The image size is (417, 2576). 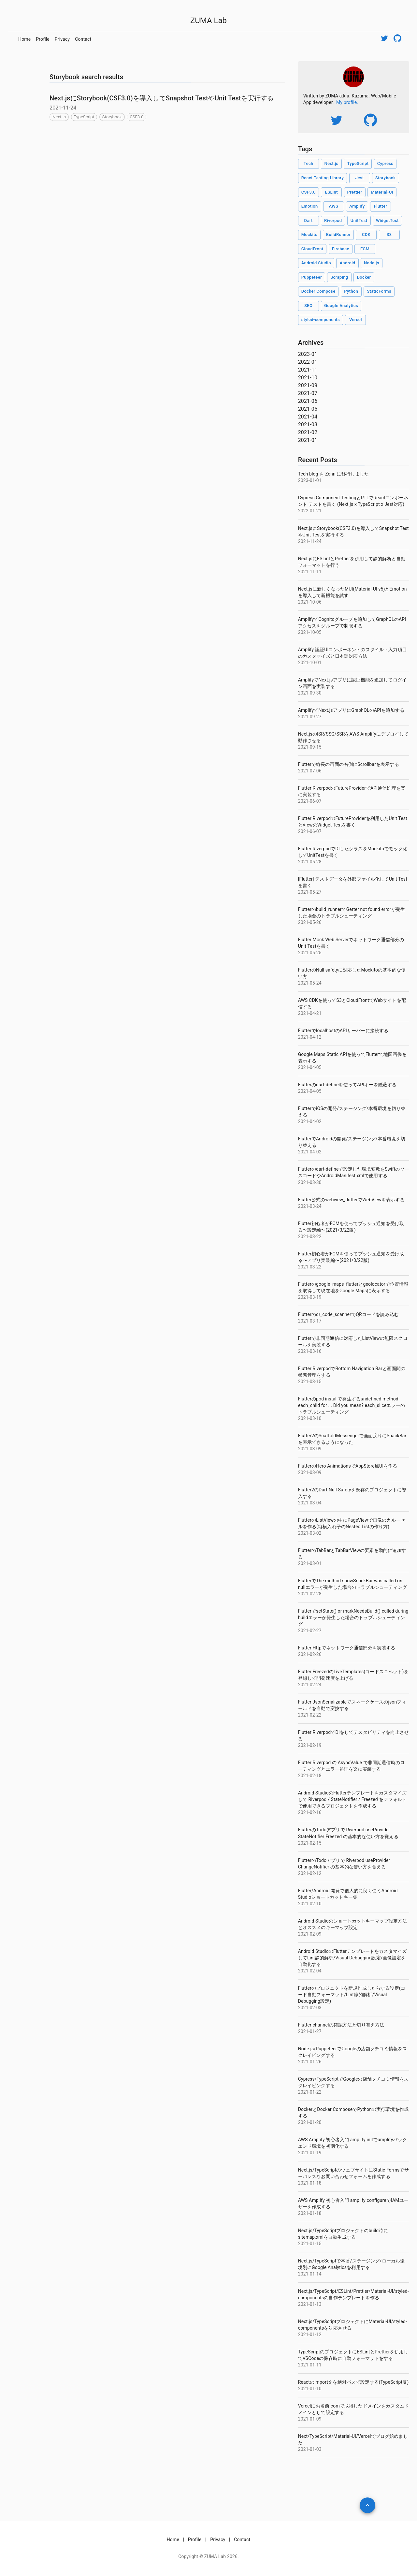 What do you see at coordinates (310, 1448) in the screenshot?
I see `2021-03-09` at bounding box center [310, 1448].